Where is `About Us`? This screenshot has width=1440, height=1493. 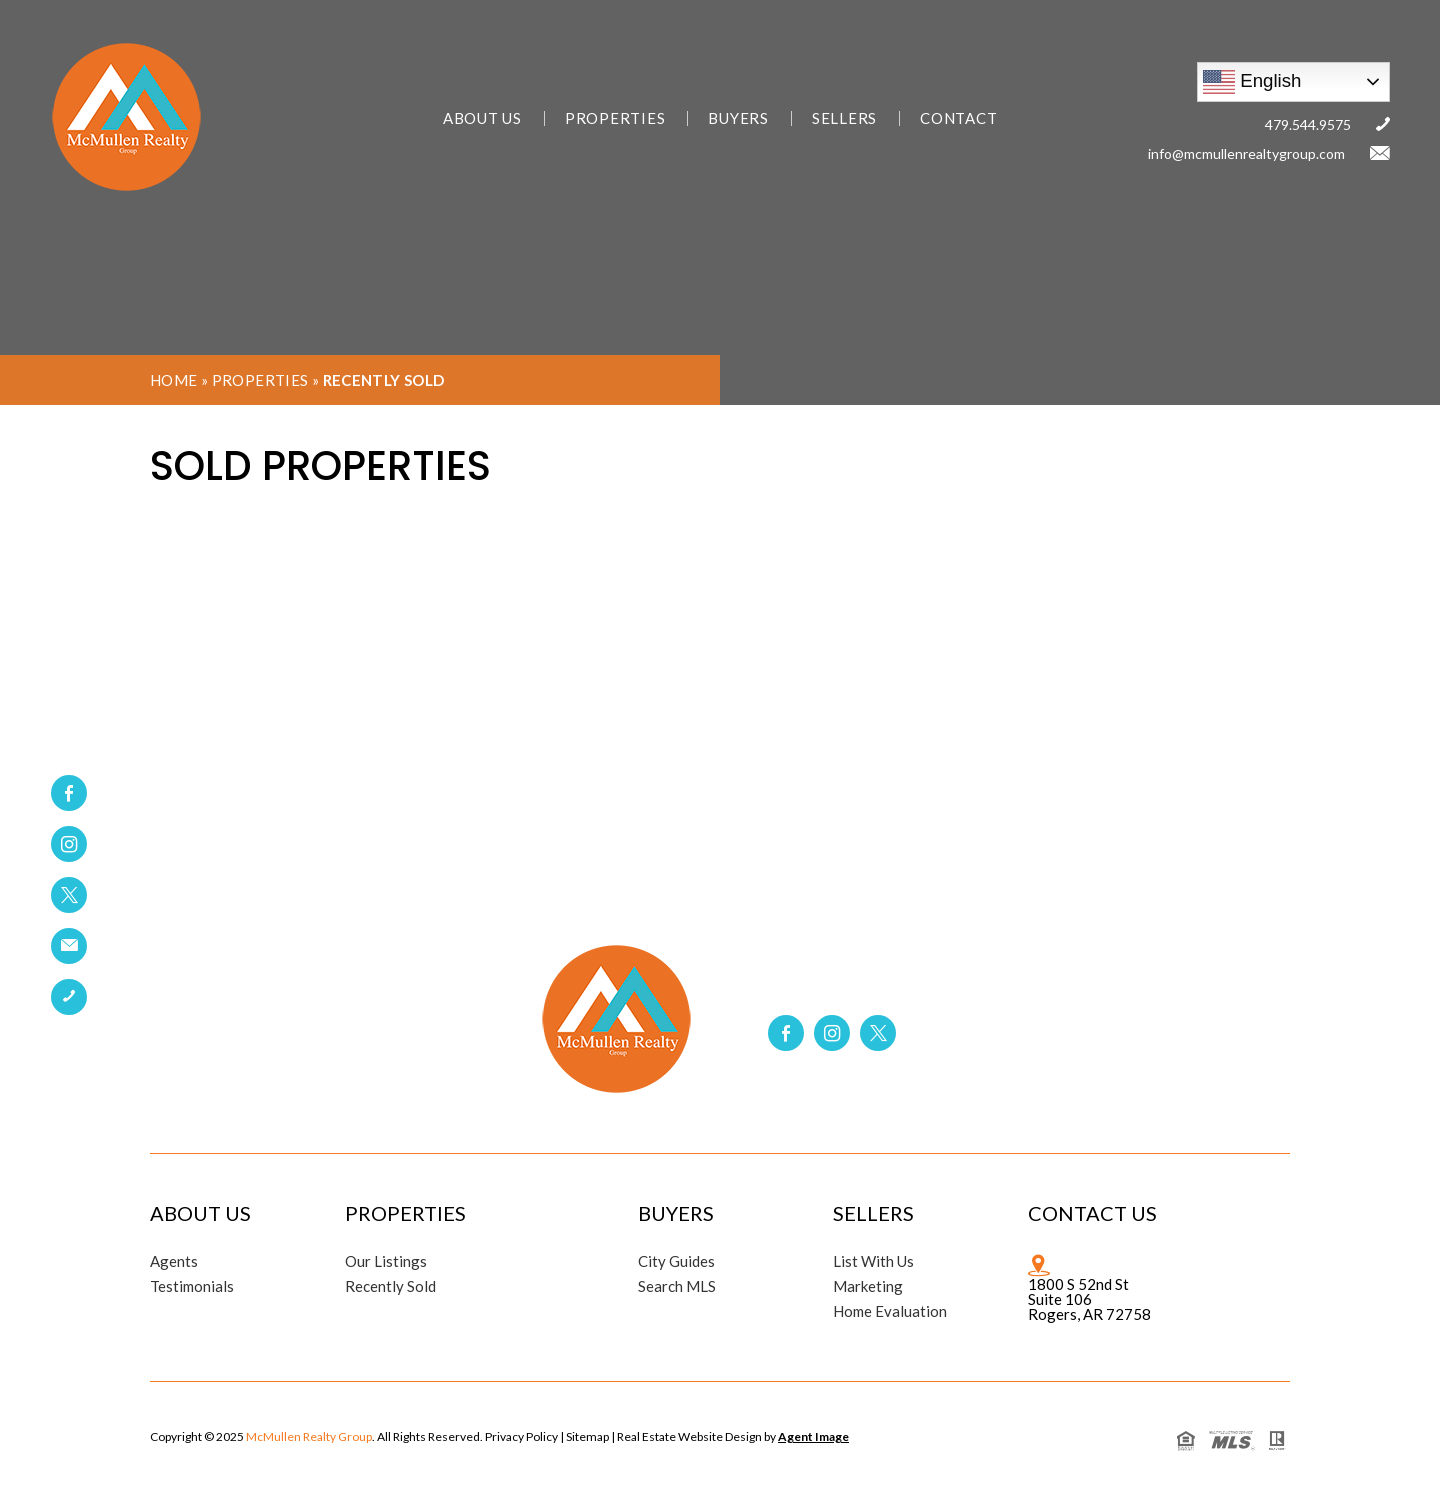 About Us is located at coordinates (482, 118).